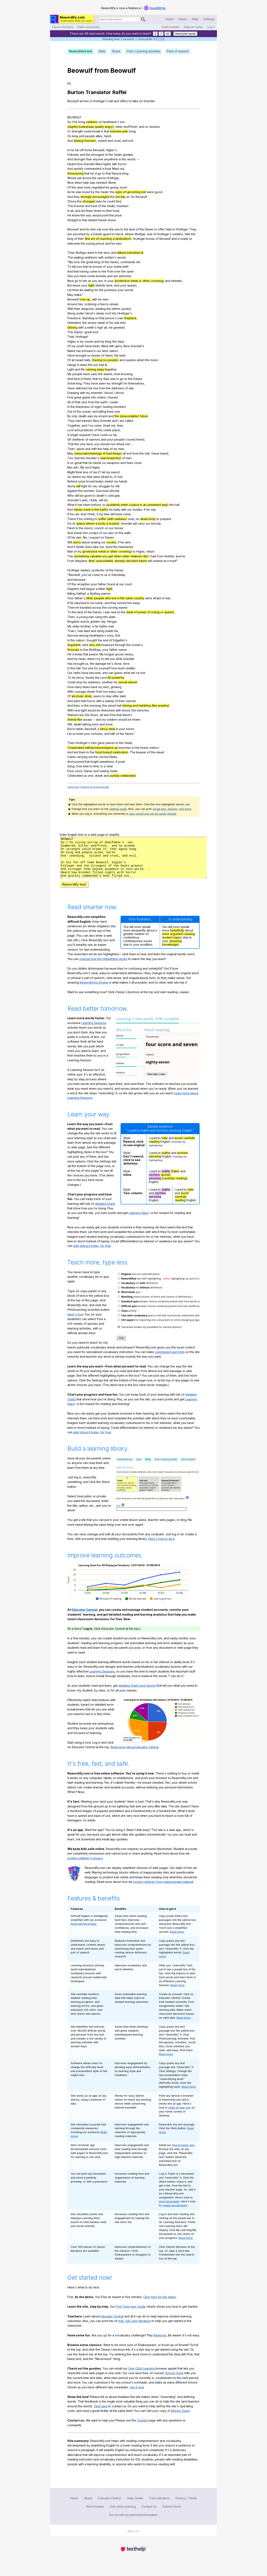 This screenshot has width=267, height=2576. I want to click on king, so click(75, 136).